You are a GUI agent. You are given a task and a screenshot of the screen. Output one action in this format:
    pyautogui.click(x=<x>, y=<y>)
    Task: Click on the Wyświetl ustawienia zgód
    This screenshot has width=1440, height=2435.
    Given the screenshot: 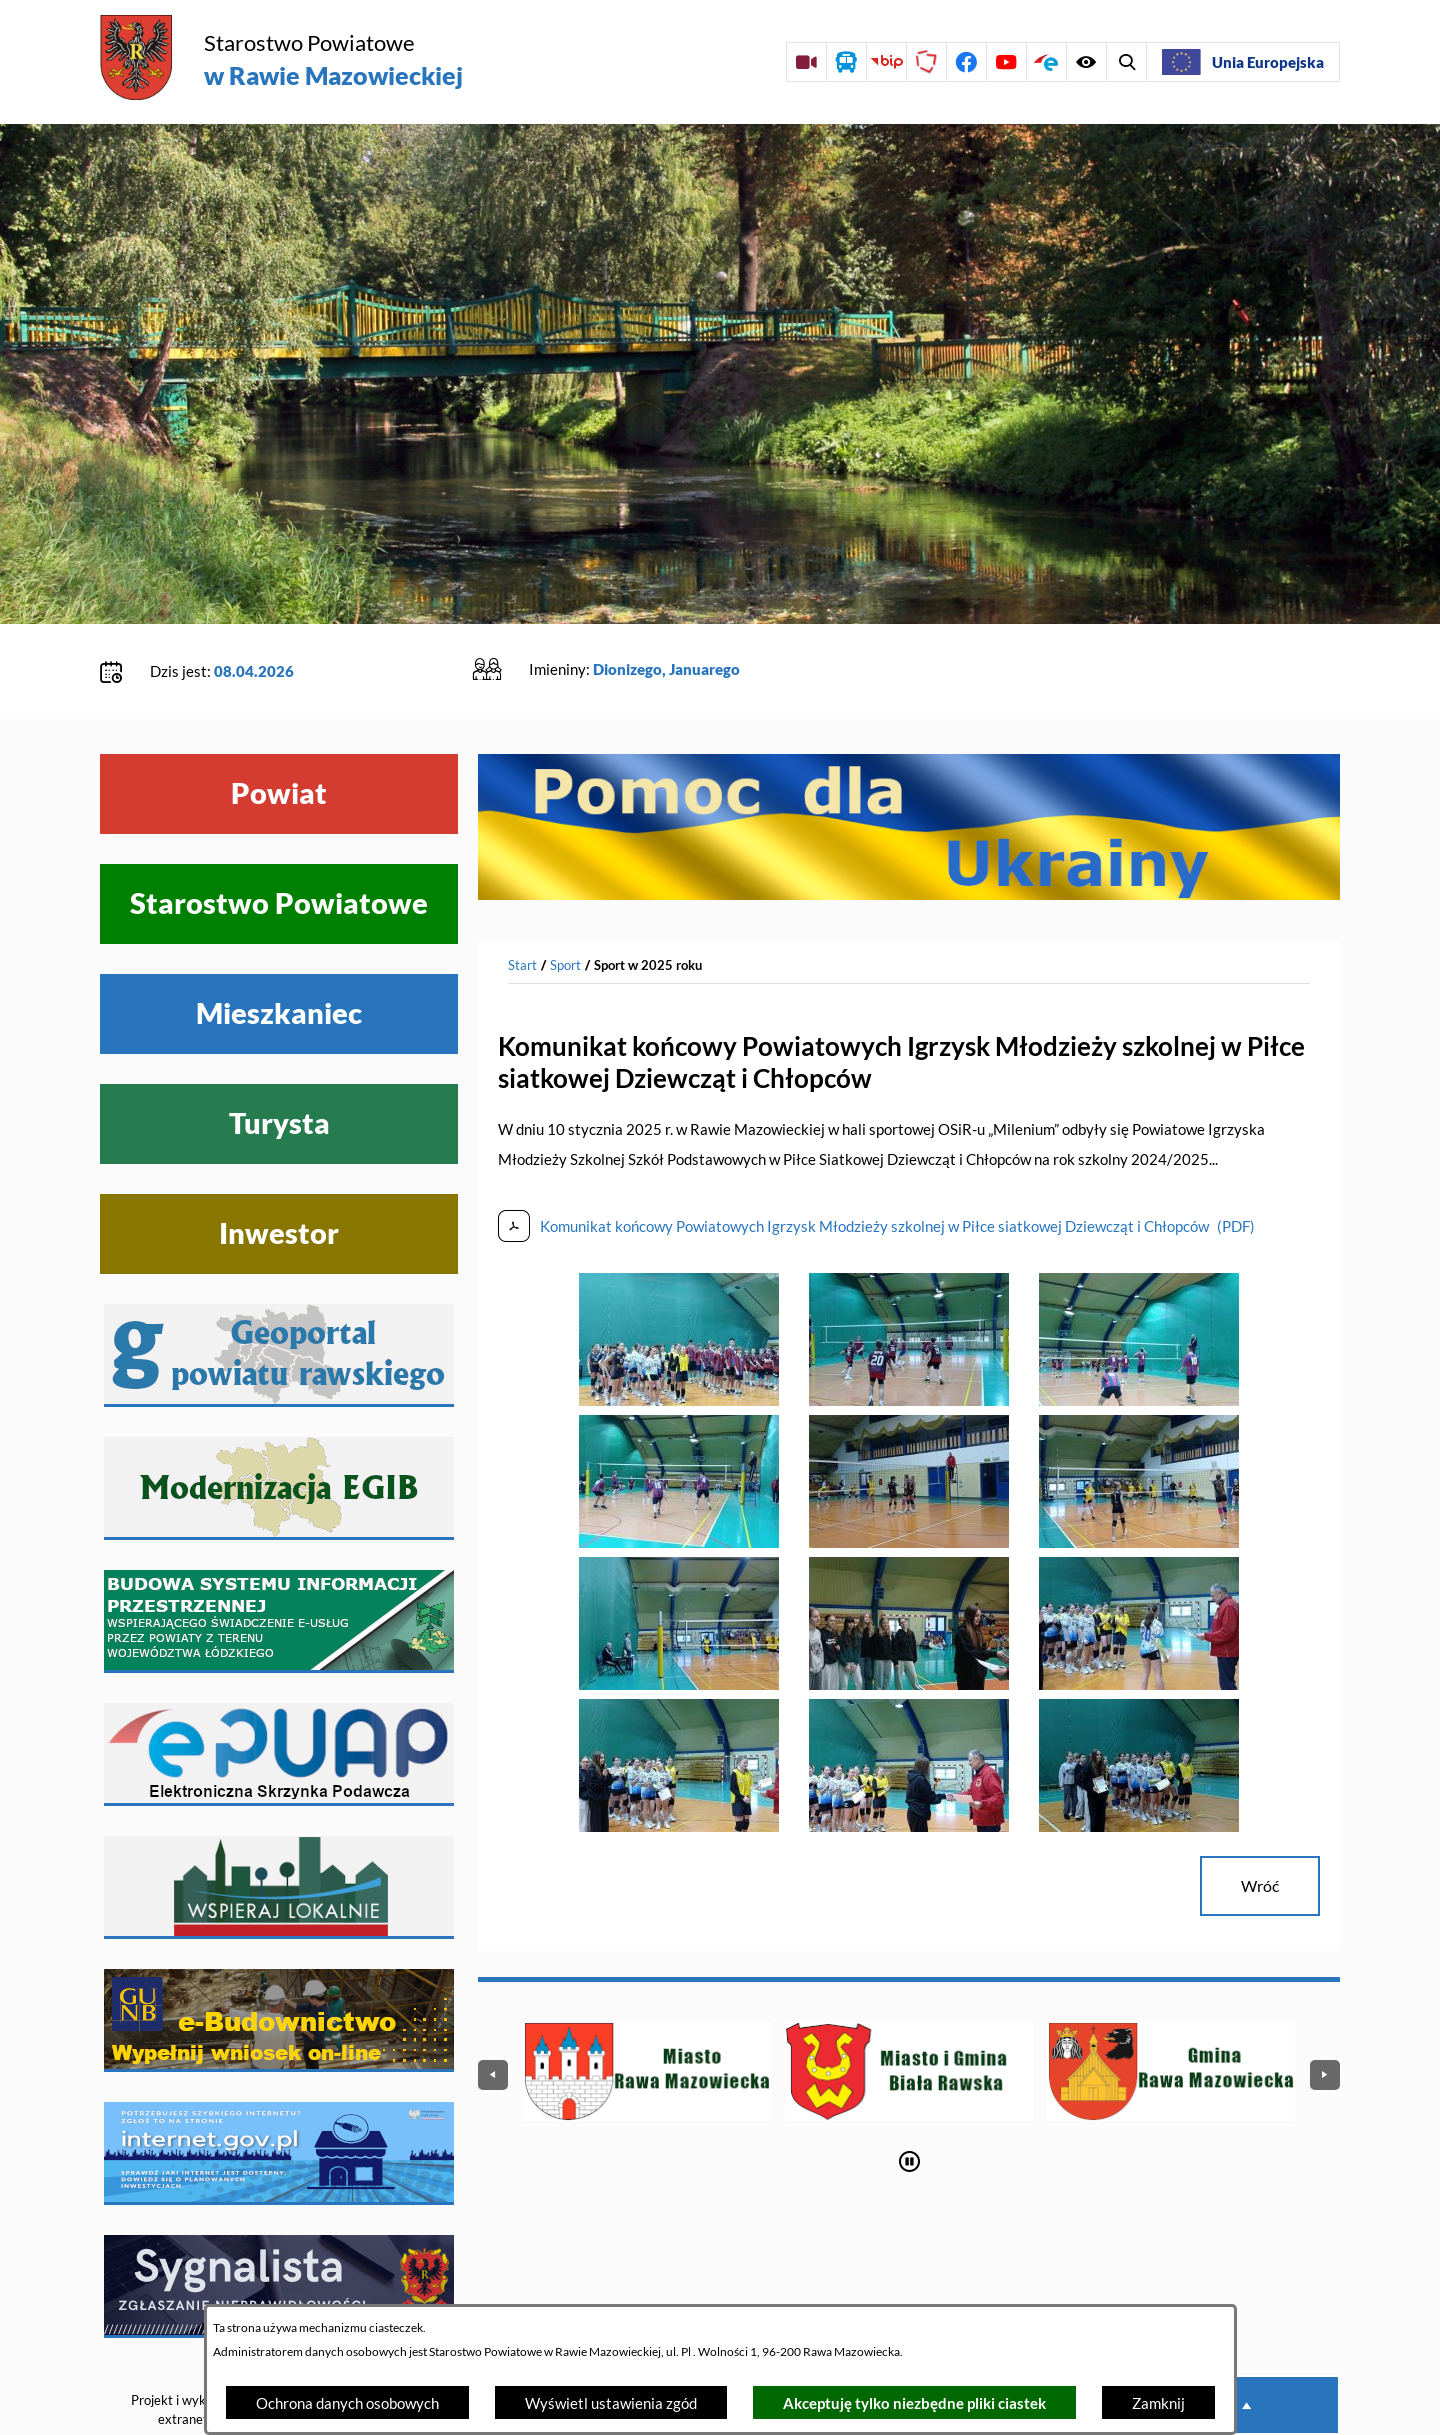 What is the action you would take?
    pyautogui.click(x=611, y=2403)
    